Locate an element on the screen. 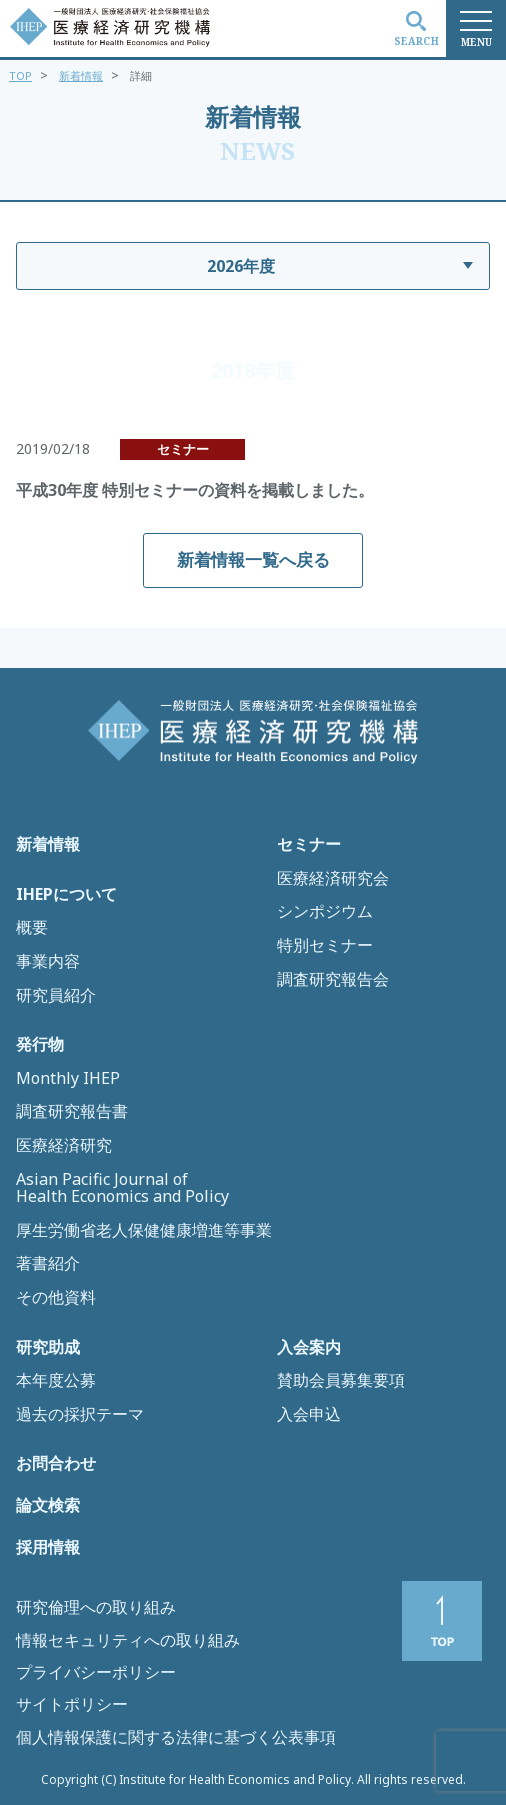 This screenshot has height=1805, width=506. 医療経済研究 is located at coordinates (64, 1146).